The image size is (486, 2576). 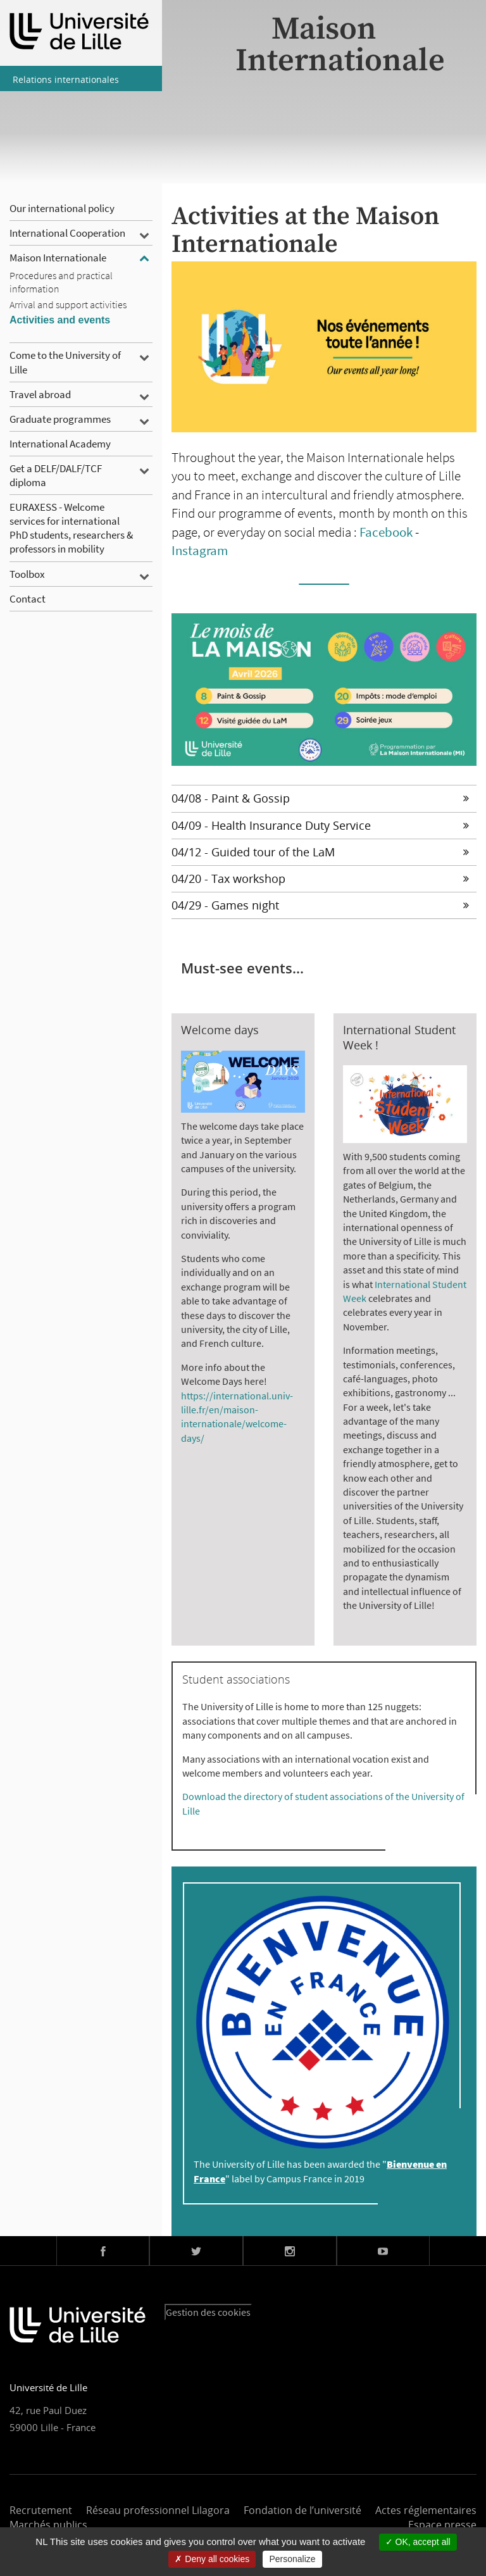 I want to click on Personalize, so click(x=292, y=2559).